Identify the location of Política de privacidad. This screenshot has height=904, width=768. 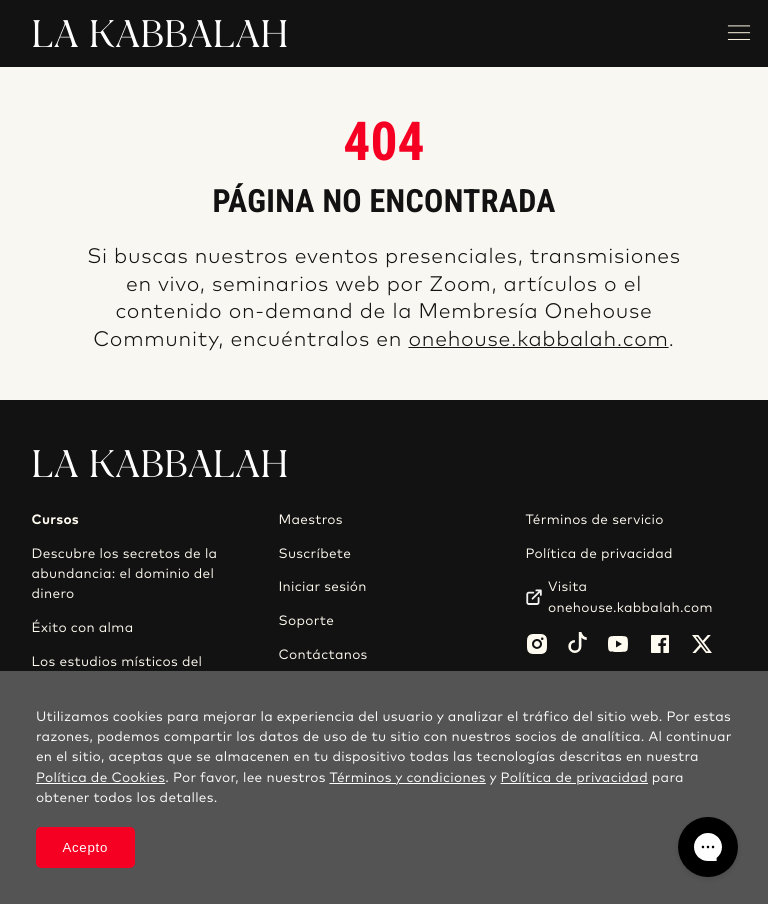
(598, 554).